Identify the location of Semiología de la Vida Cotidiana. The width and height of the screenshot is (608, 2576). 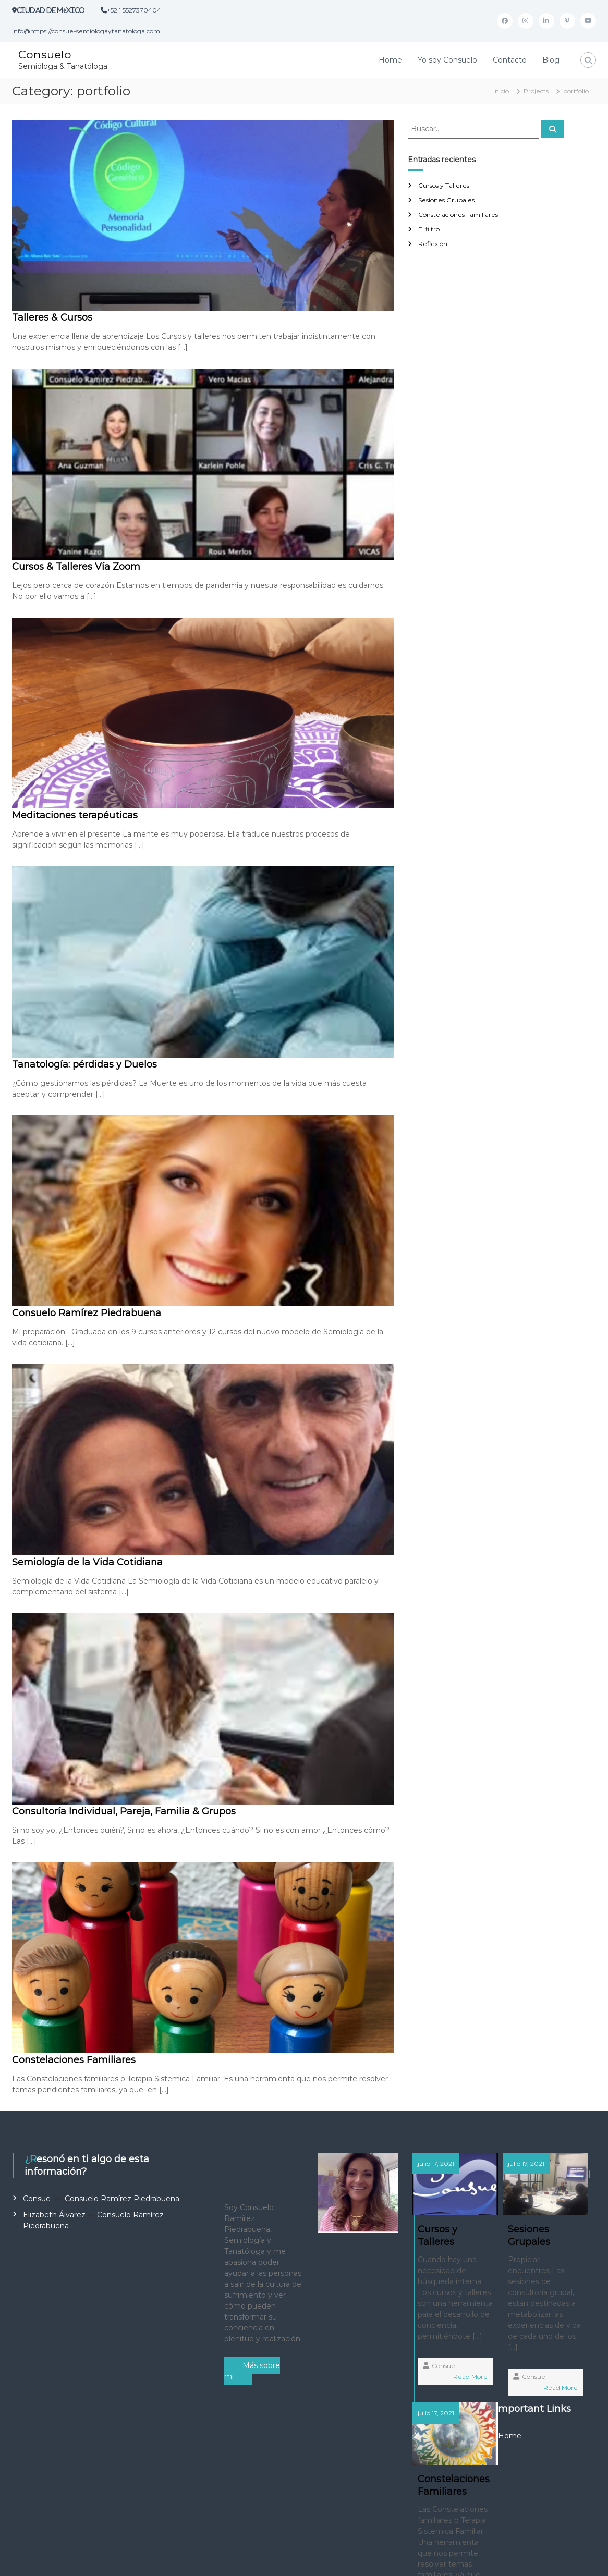
(87, 1562).